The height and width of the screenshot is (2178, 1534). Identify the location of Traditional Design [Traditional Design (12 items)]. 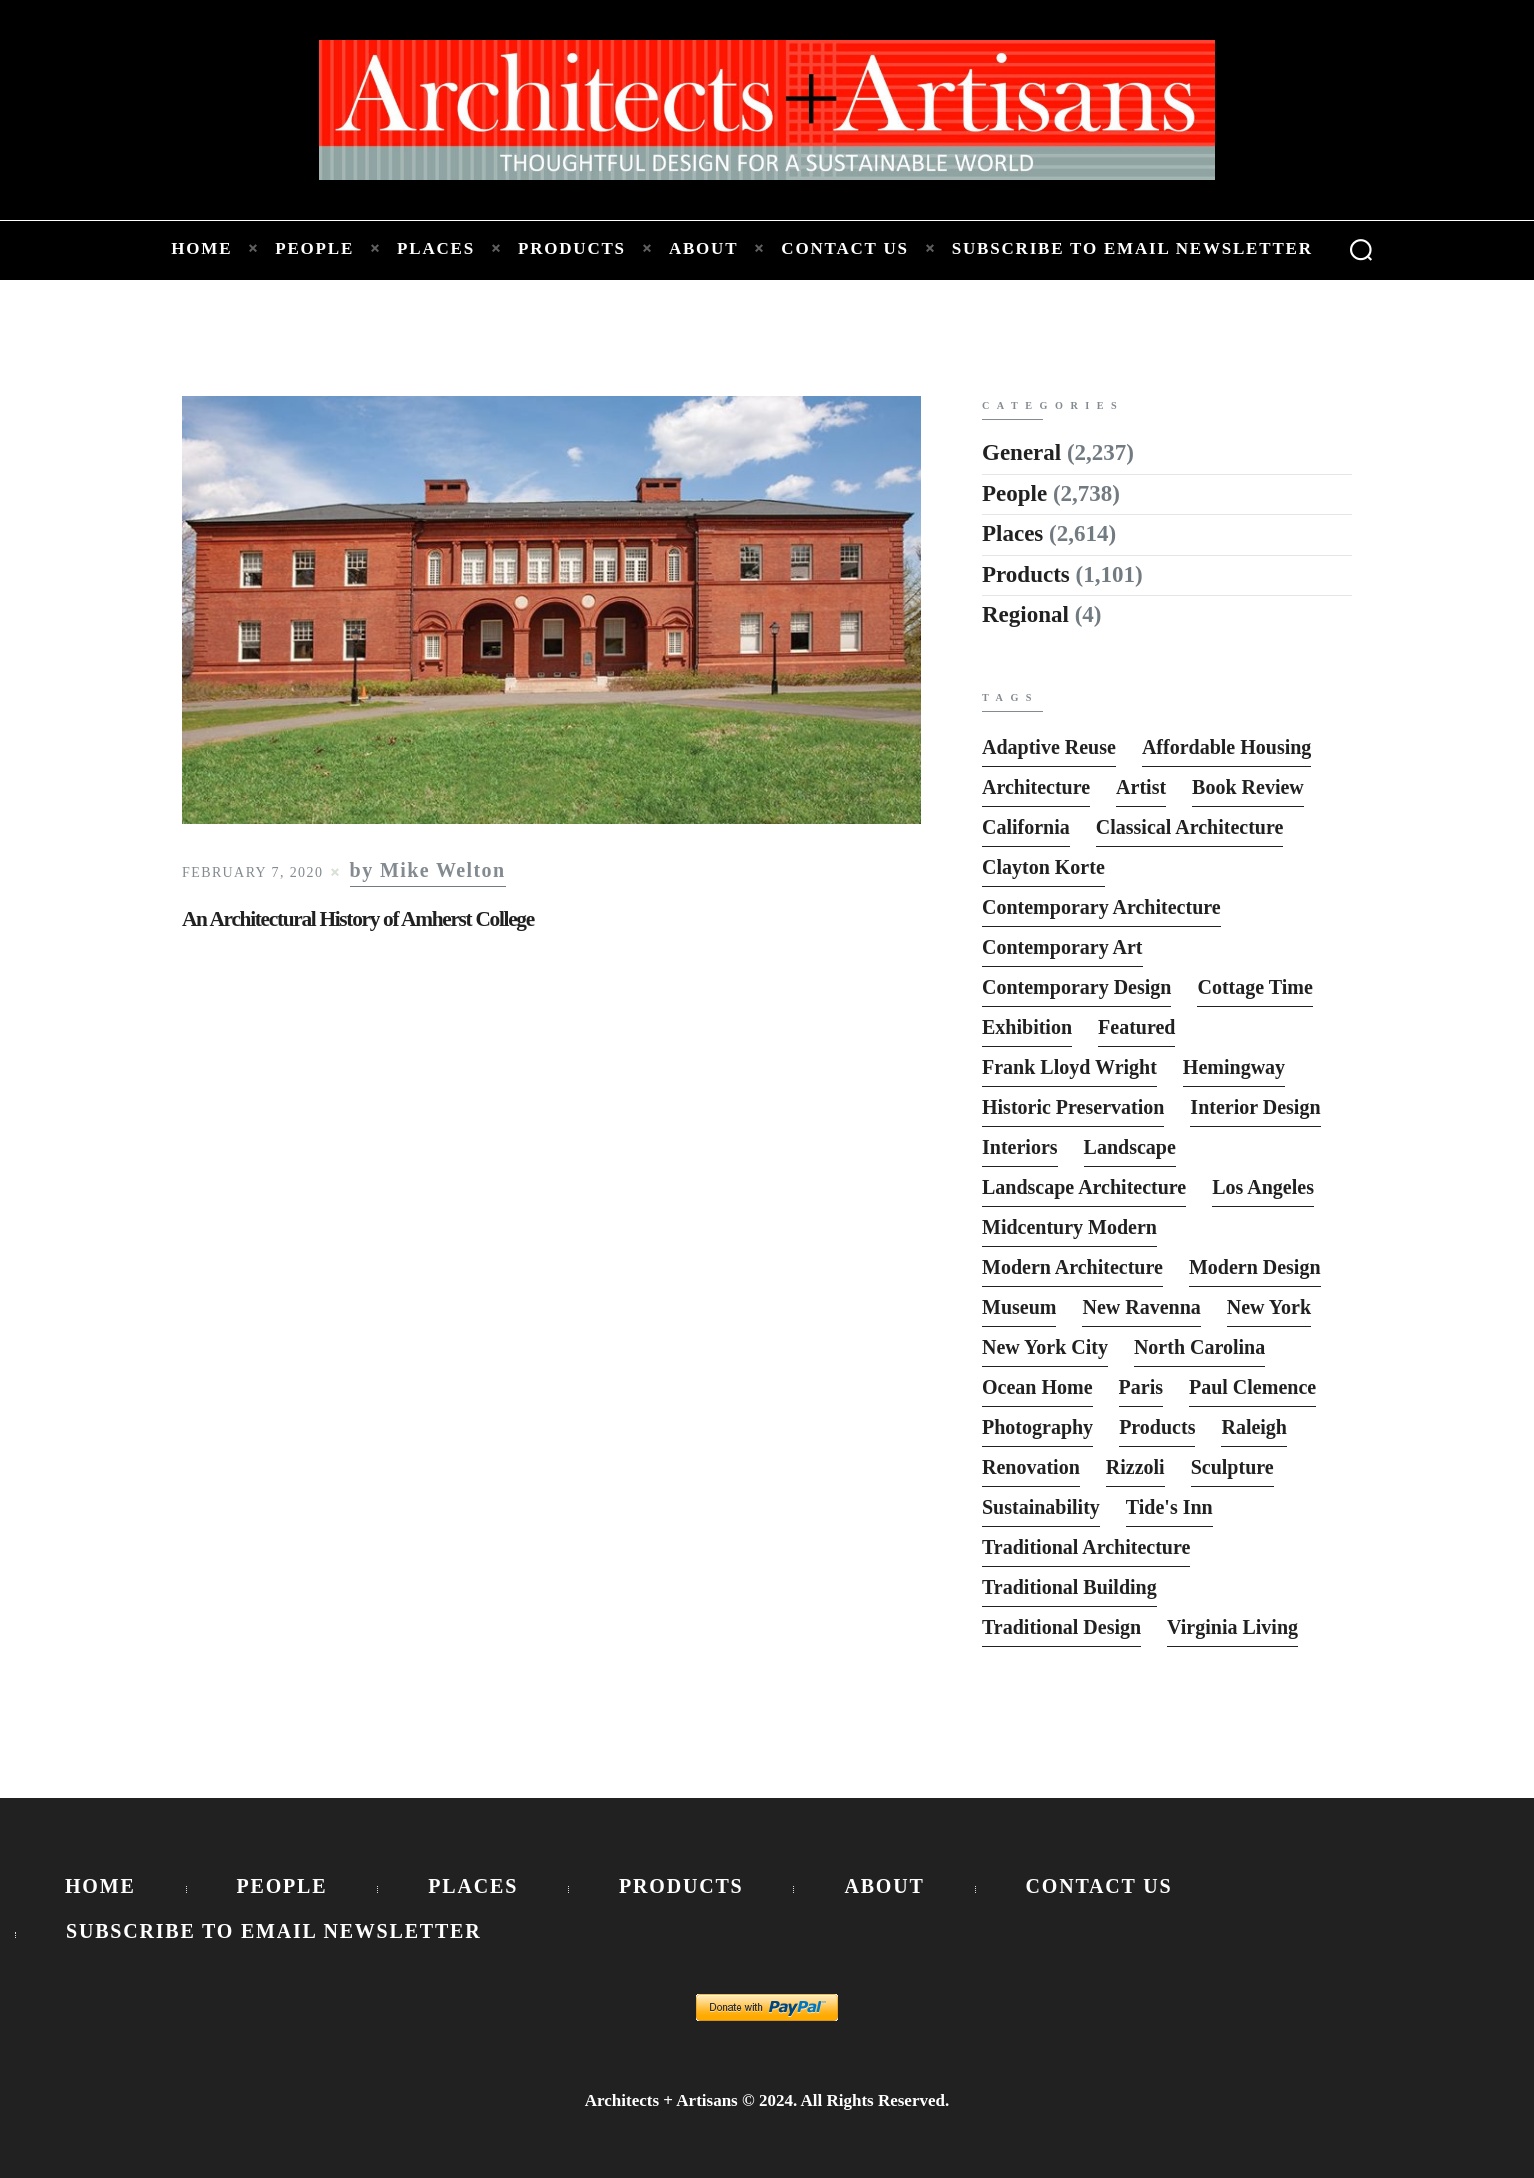
(1061, 1627).